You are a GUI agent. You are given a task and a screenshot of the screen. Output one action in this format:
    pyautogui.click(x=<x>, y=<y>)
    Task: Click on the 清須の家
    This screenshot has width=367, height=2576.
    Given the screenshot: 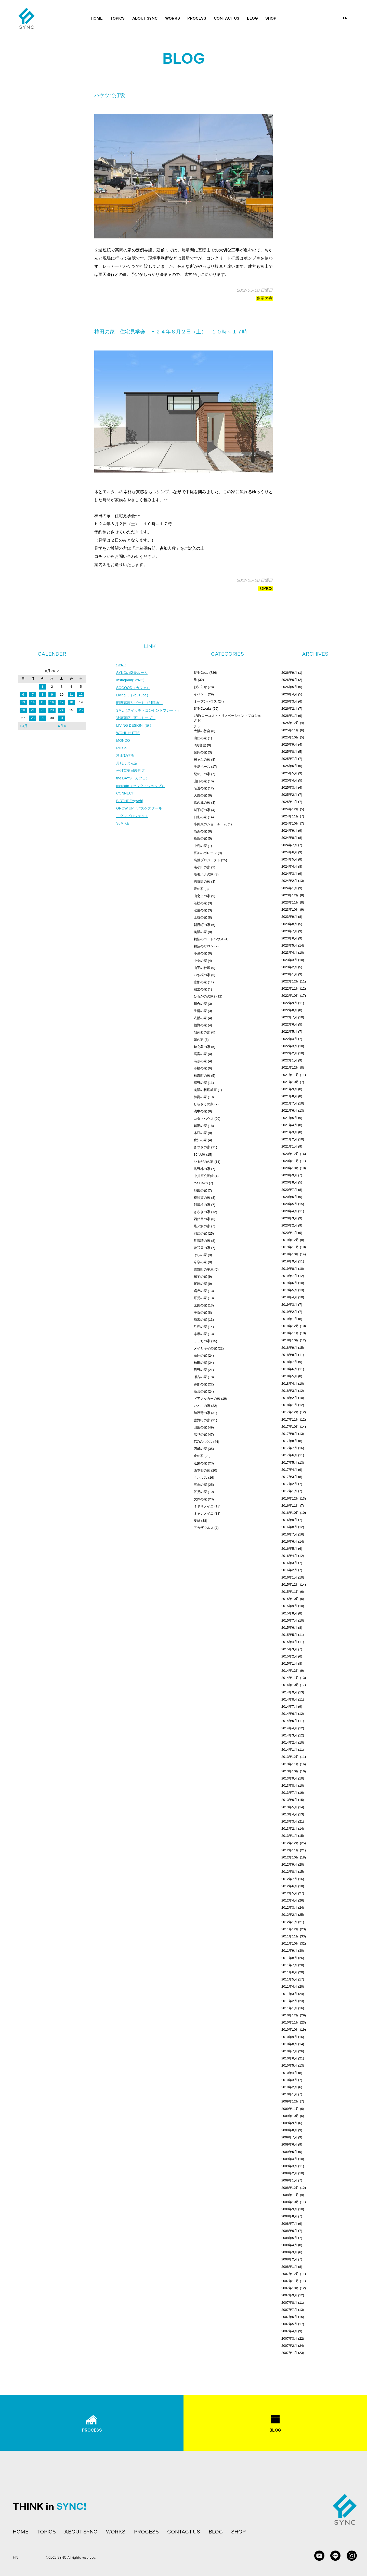 What is the action you would take?
    pyautogui.click(x=200, y=1061)
    